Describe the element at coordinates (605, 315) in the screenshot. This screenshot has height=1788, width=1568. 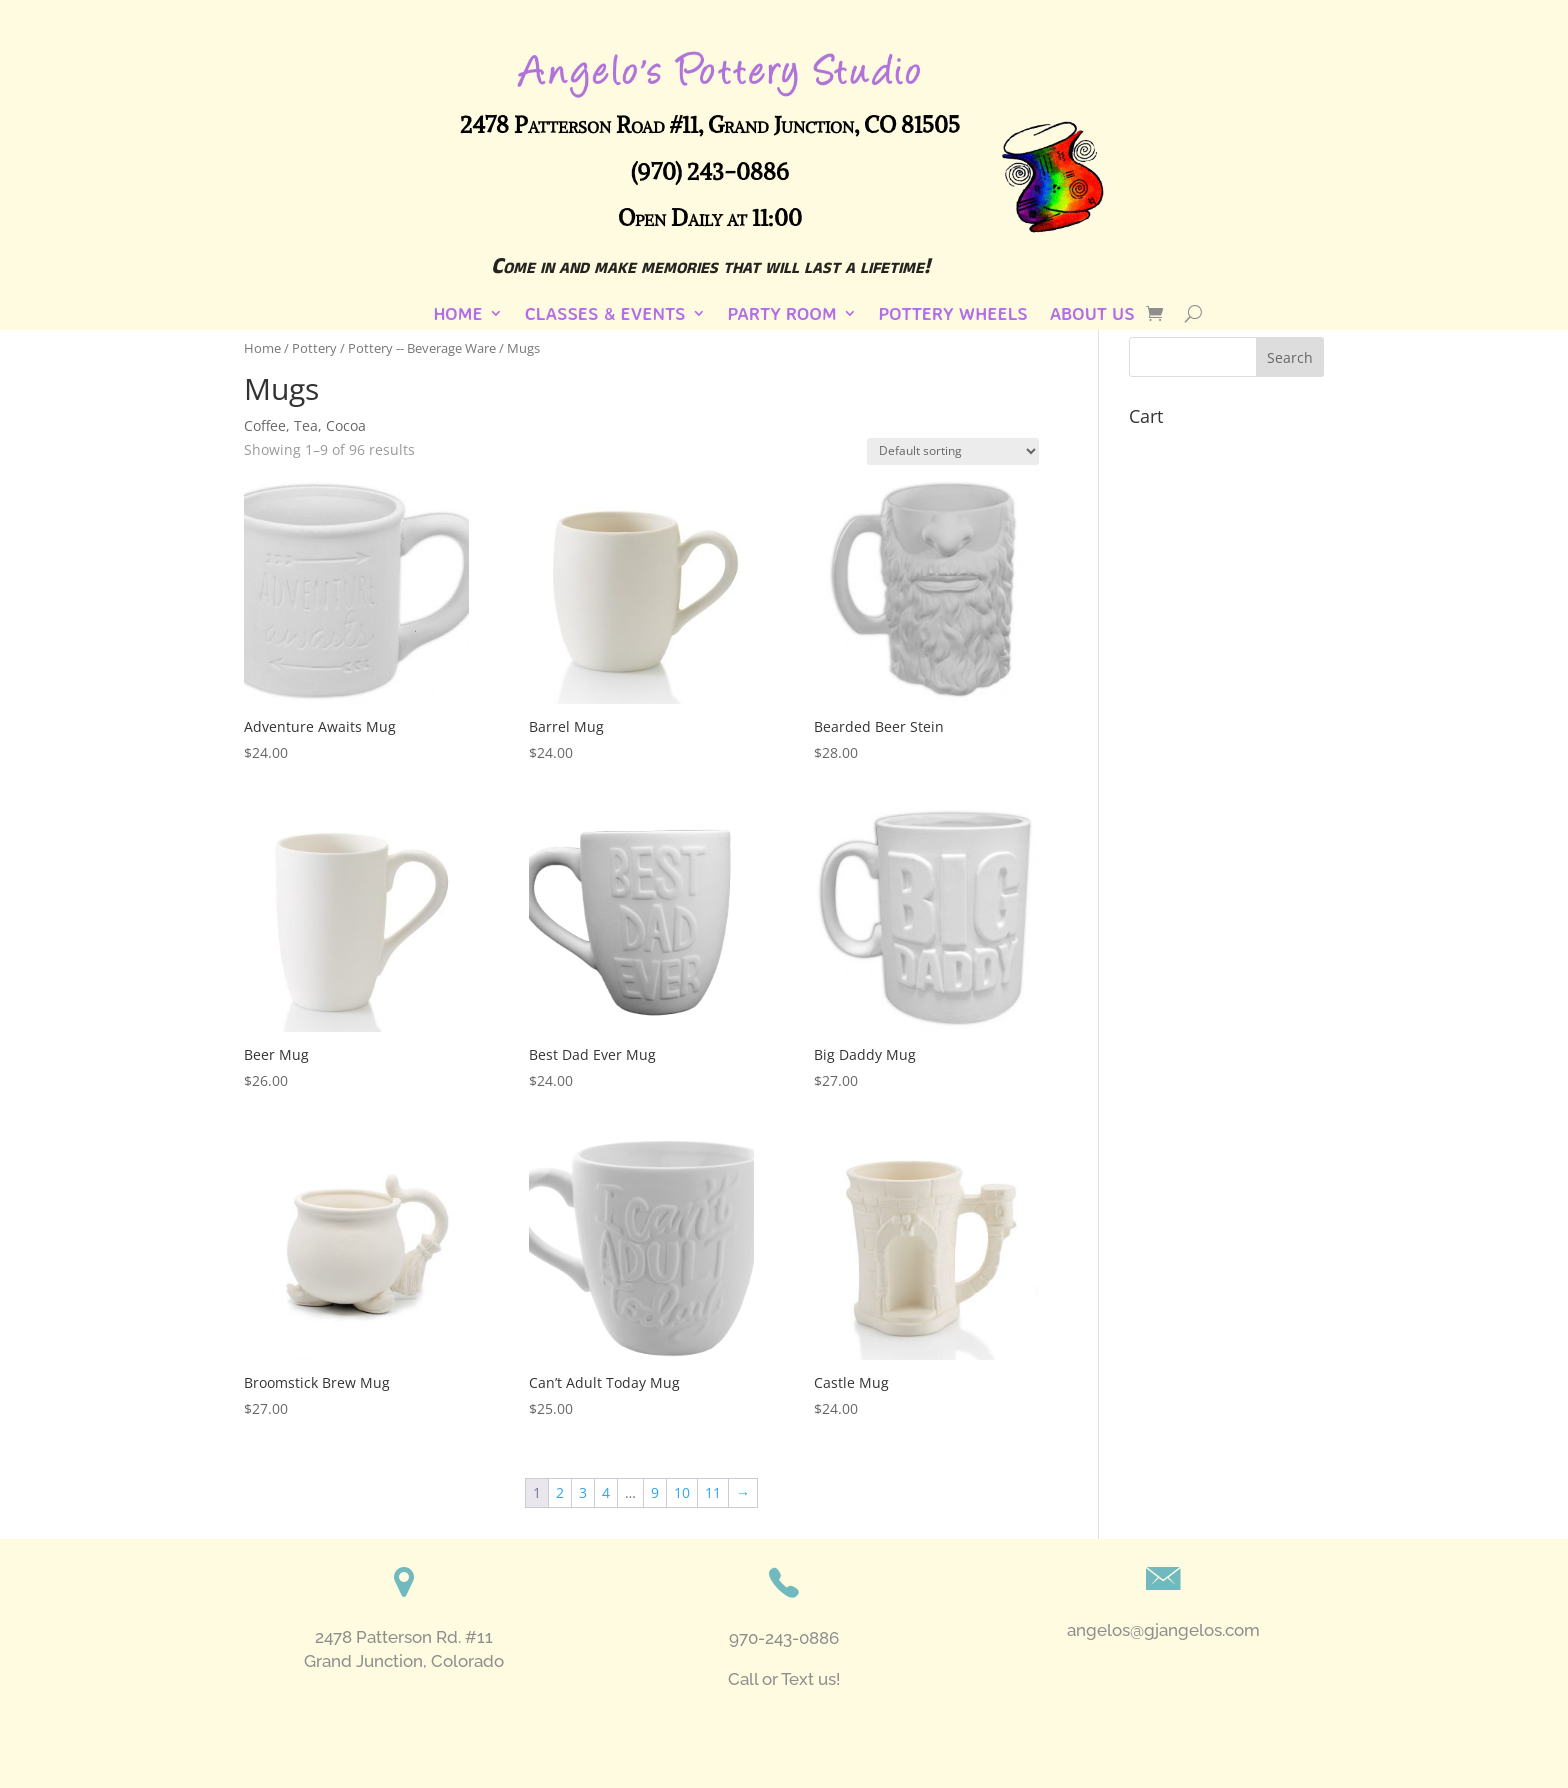
I see `Classes & Events` at that location.